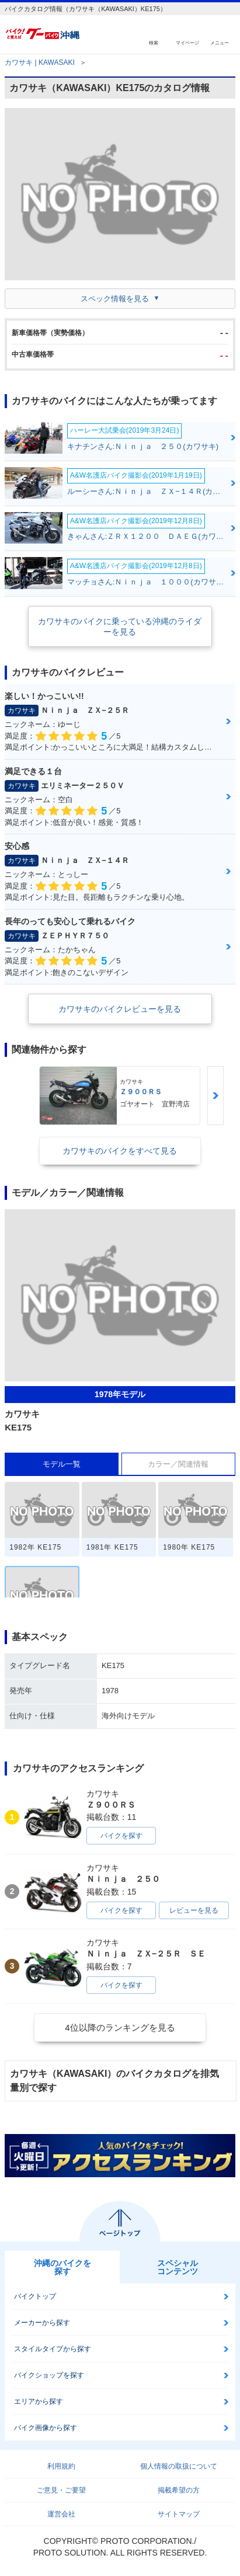 The height and width of the screenshot is (2576, 240). Describe the element at coordinates (119, 1150) in the screenshot. I see `カワサキのバイクをすべて見る` at that location.